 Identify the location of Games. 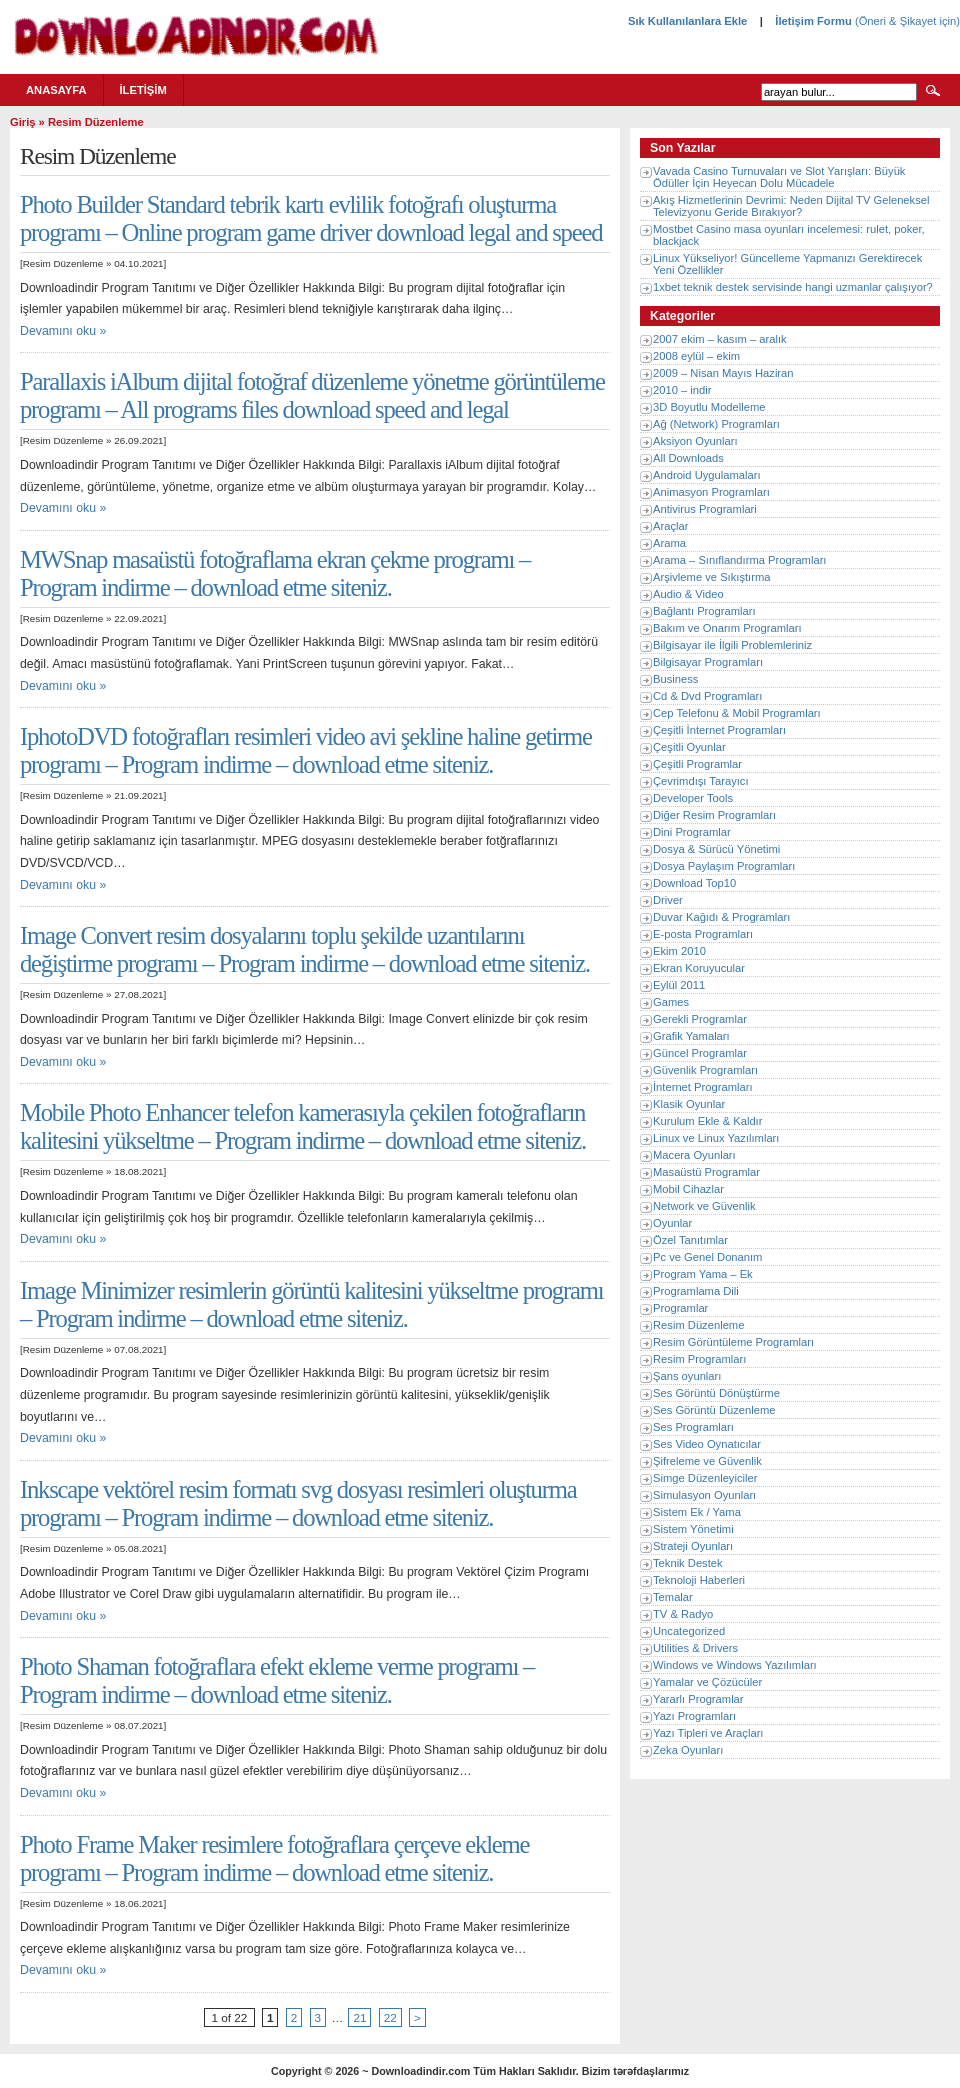
(671, 1002).